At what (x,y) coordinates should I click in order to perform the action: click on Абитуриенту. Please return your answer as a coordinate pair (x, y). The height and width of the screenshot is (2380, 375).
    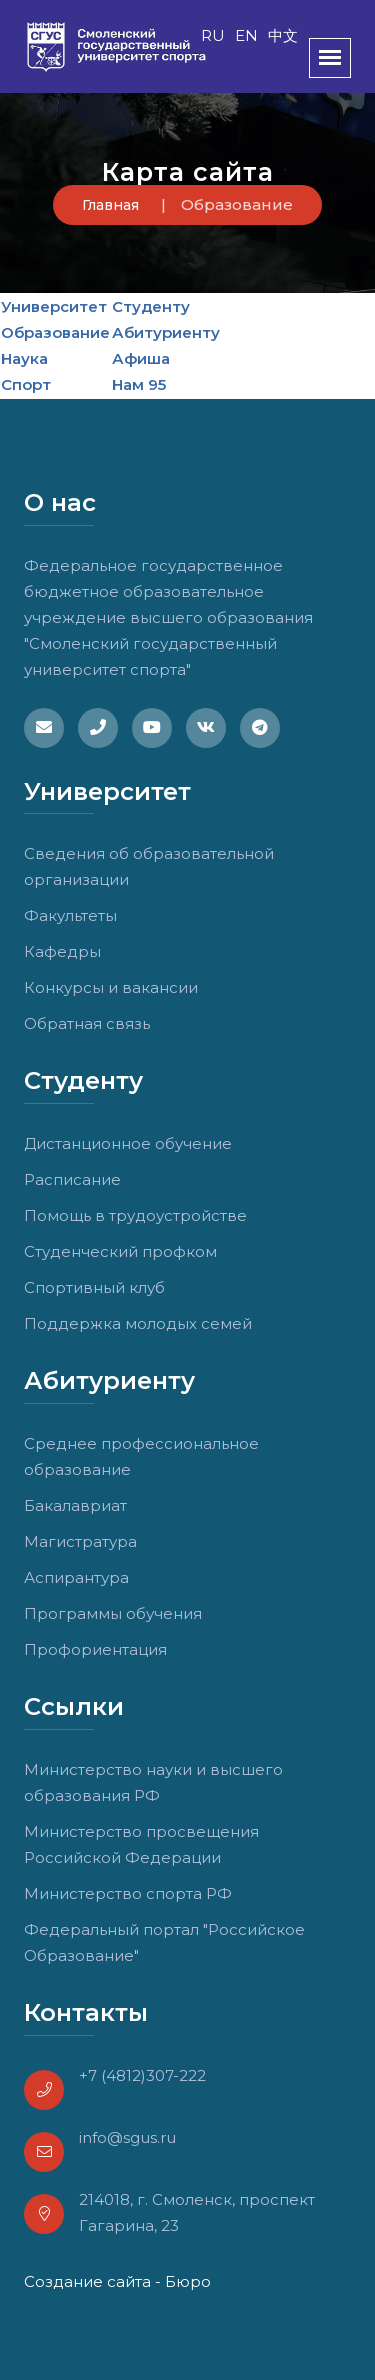
    Looking at the image, I should click on (166, 332).